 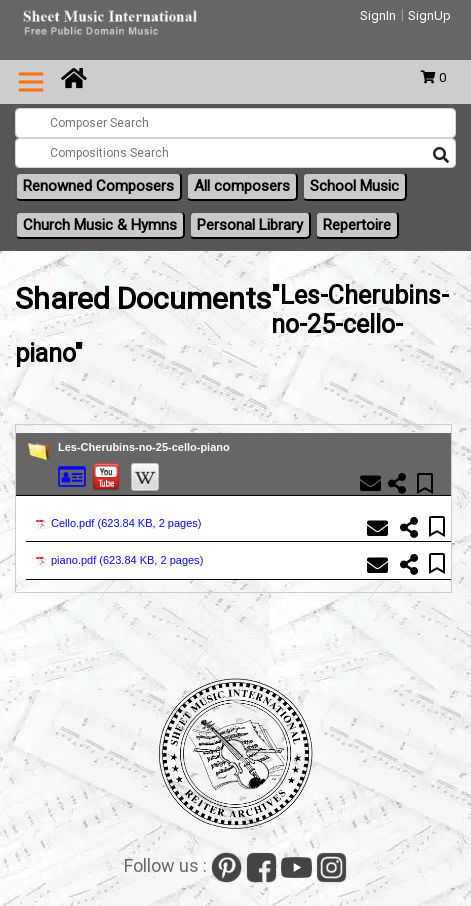 What do you see at coordinates (100, 225) in the screenshot?
I see `Church Music & Hymns` at bounding box center [100, 225].